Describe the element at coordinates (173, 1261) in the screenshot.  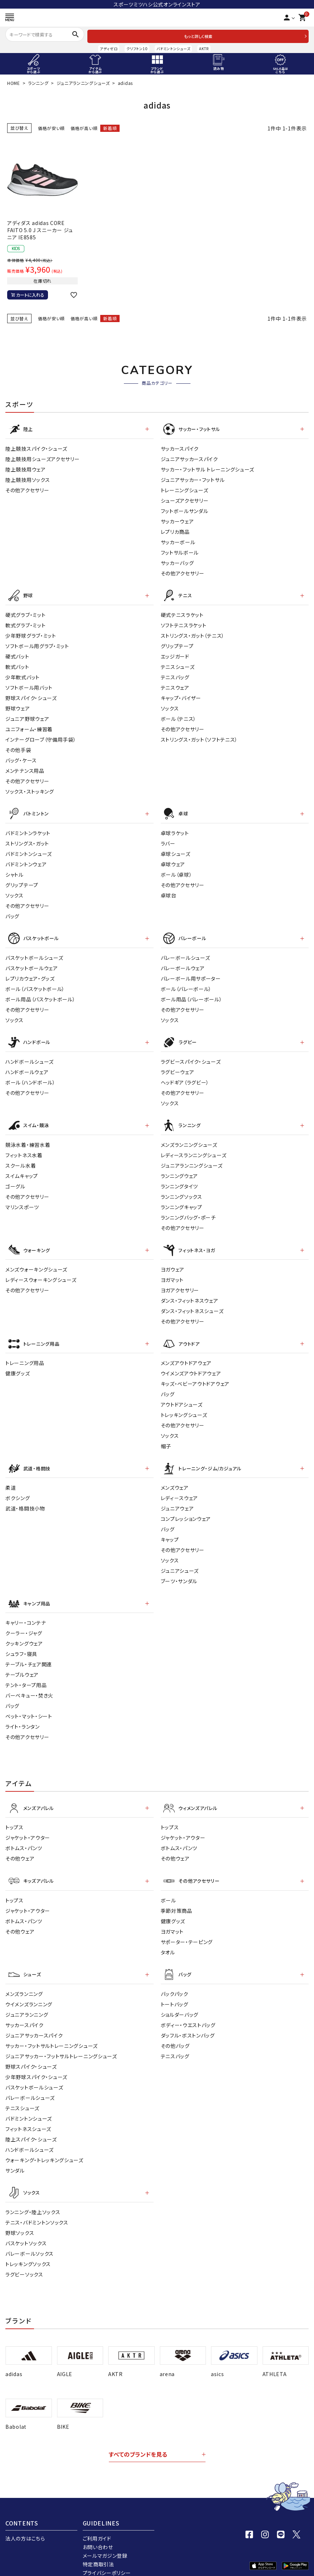
I see `ヨガウェア` at that location.